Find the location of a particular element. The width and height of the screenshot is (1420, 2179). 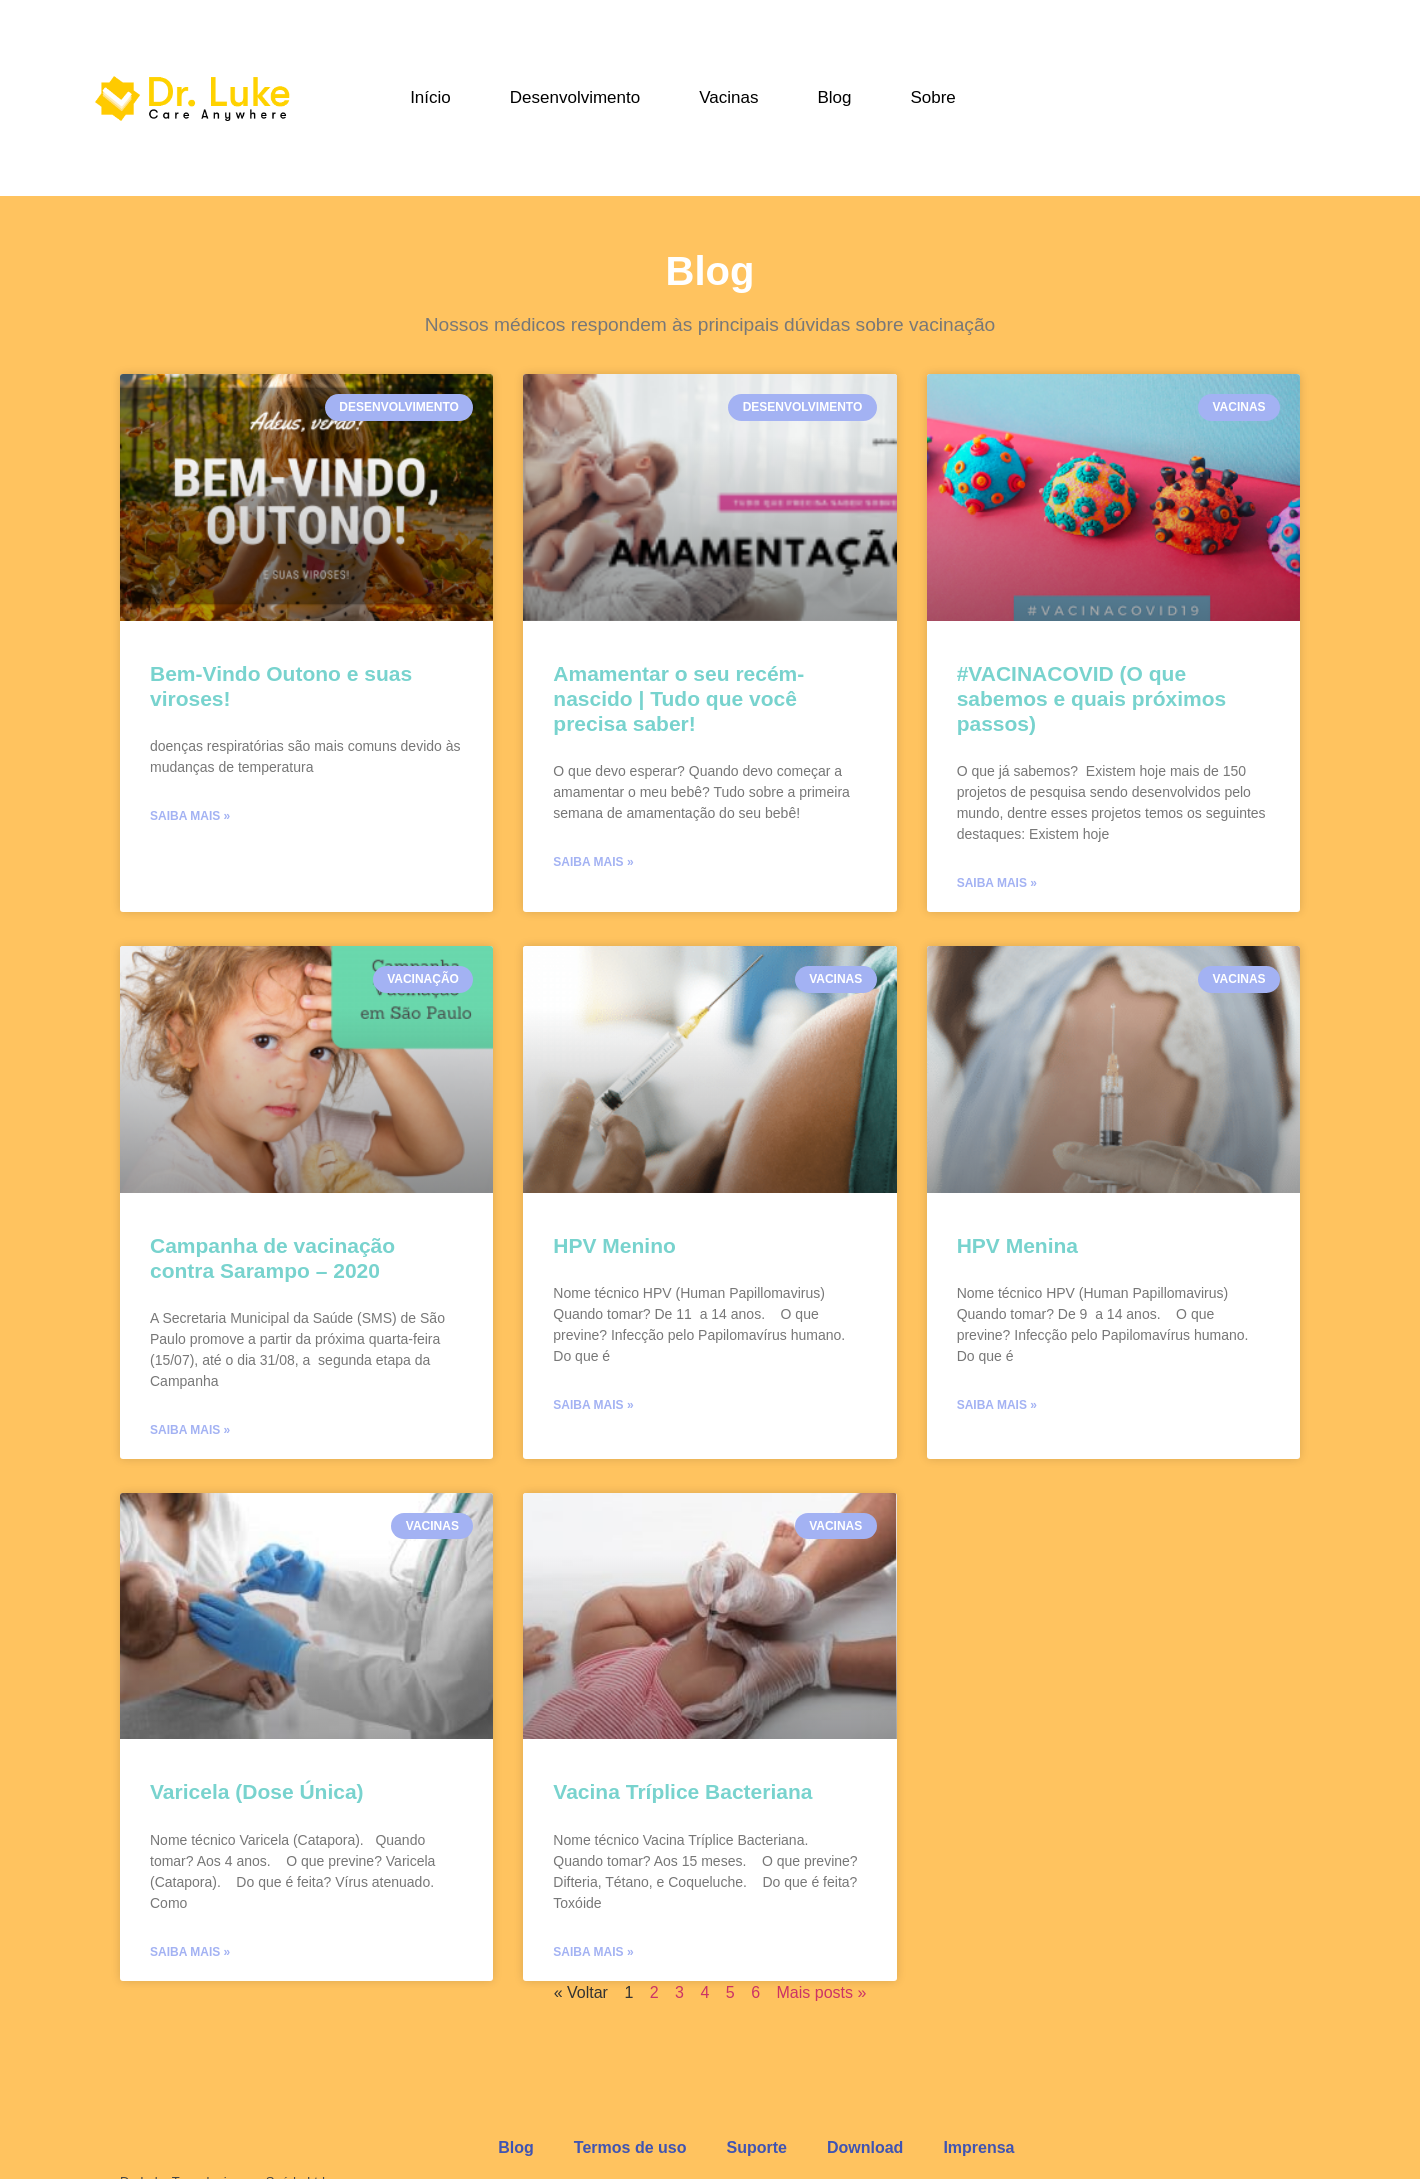

Sobre is located at coordinates (932, 97).